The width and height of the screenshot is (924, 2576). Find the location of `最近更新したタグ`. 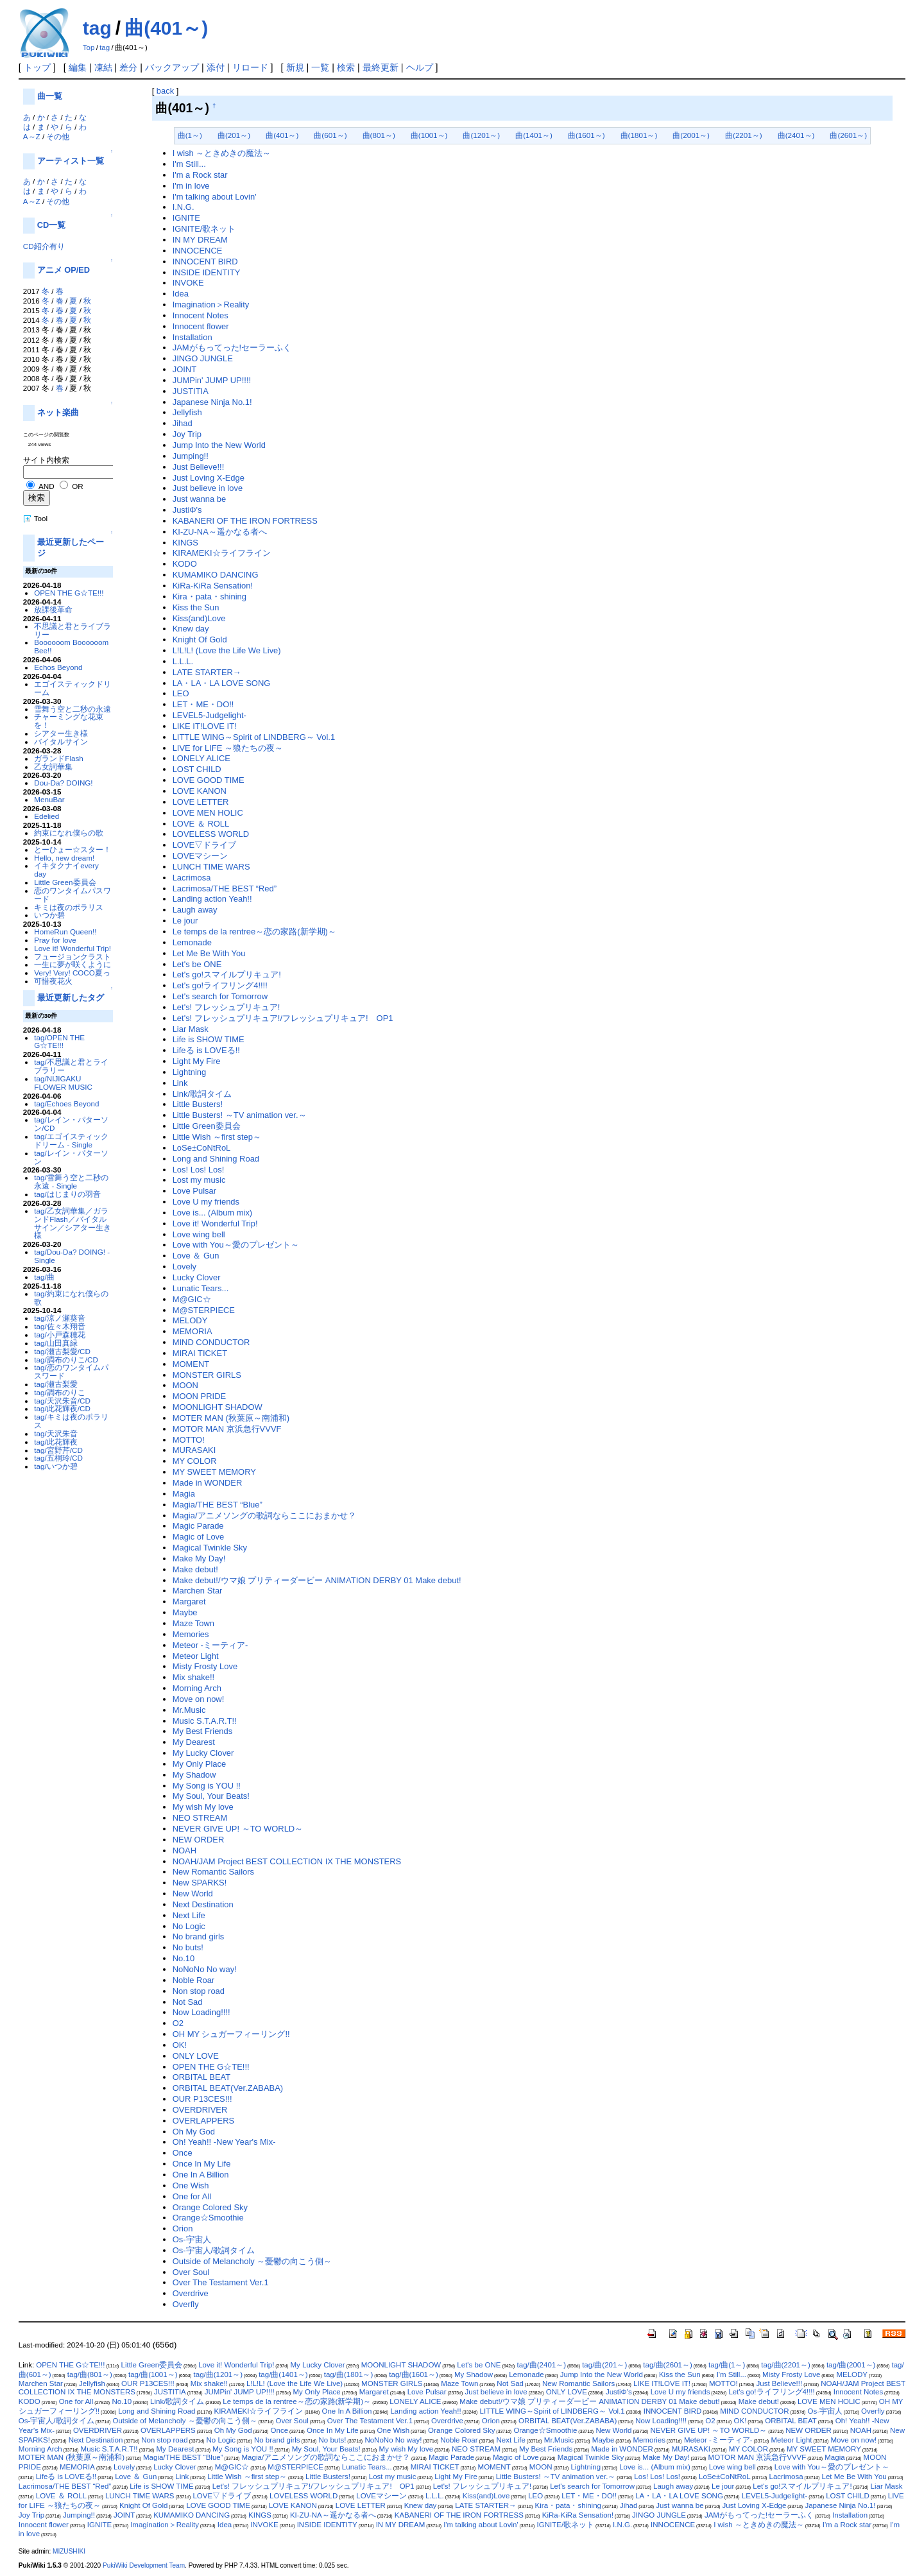

最近更新したタグ is located at coordinates (70, 997).